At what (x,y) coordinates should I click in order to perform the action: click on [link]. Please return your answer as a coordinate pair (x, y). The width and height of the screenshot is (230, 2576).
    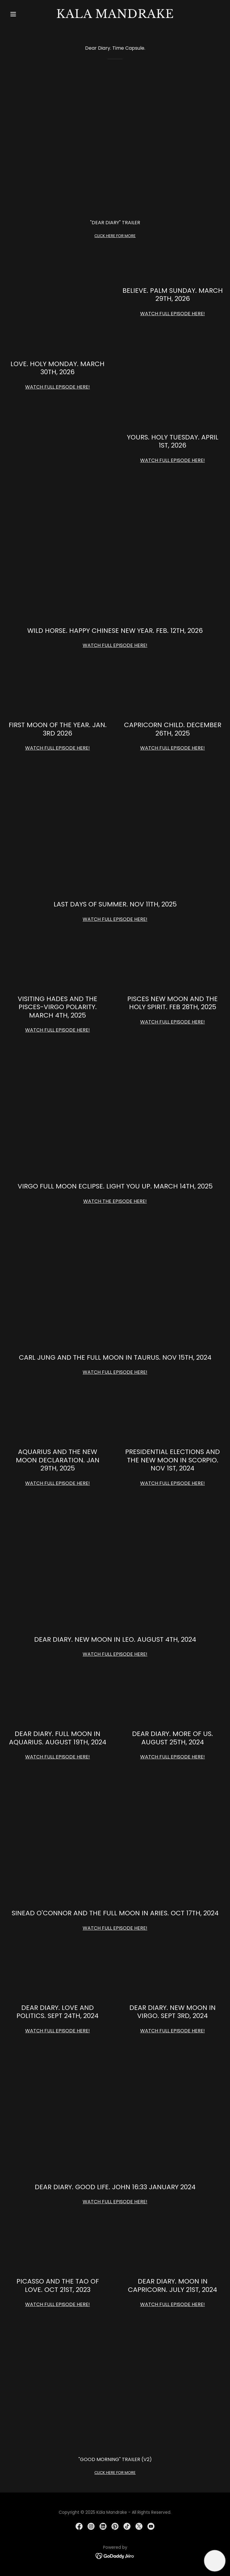
    Looking at the image, I should click on (115, 16).